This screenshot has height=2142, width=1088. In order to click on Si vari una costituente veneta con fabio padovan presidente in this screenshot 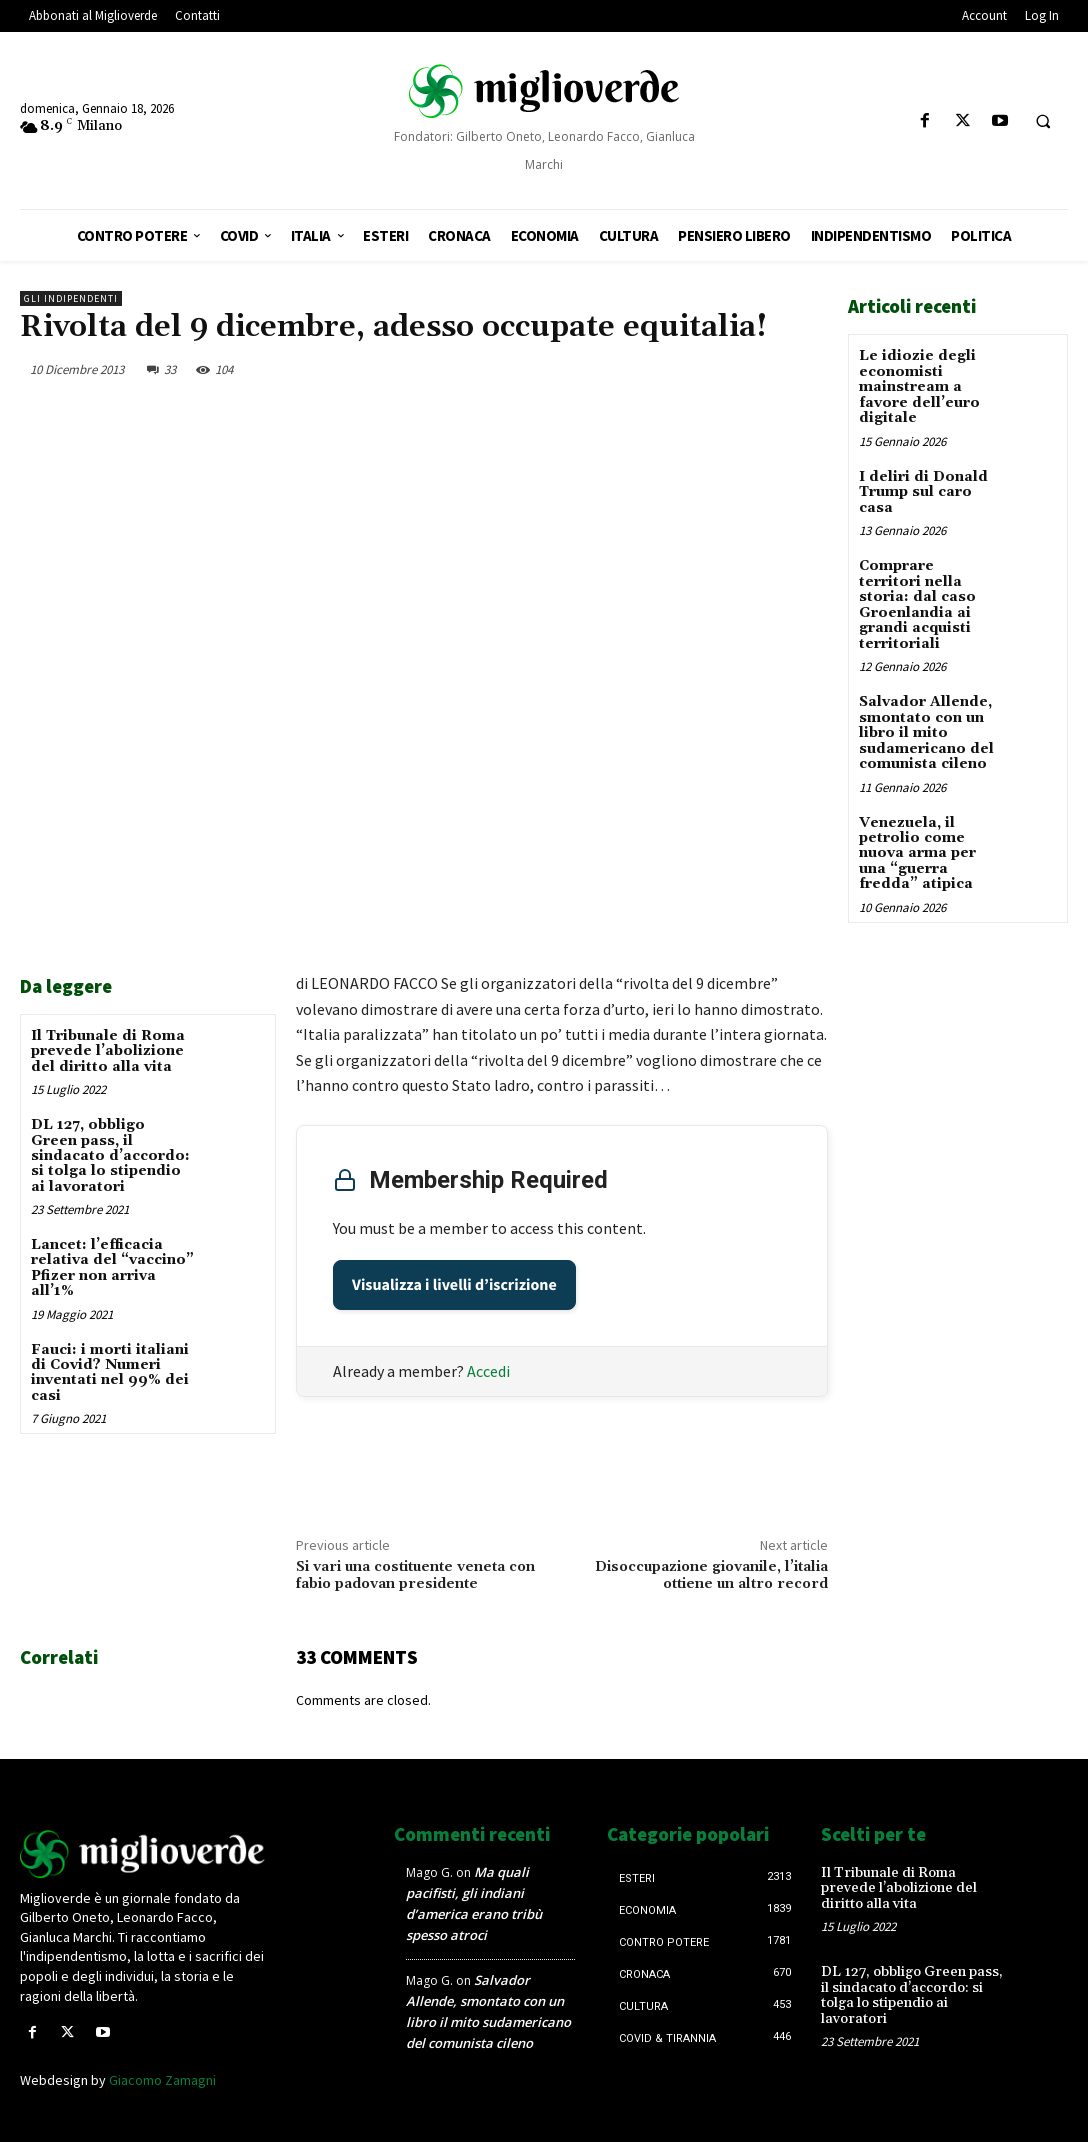, I will do `click(415, 1575)`.